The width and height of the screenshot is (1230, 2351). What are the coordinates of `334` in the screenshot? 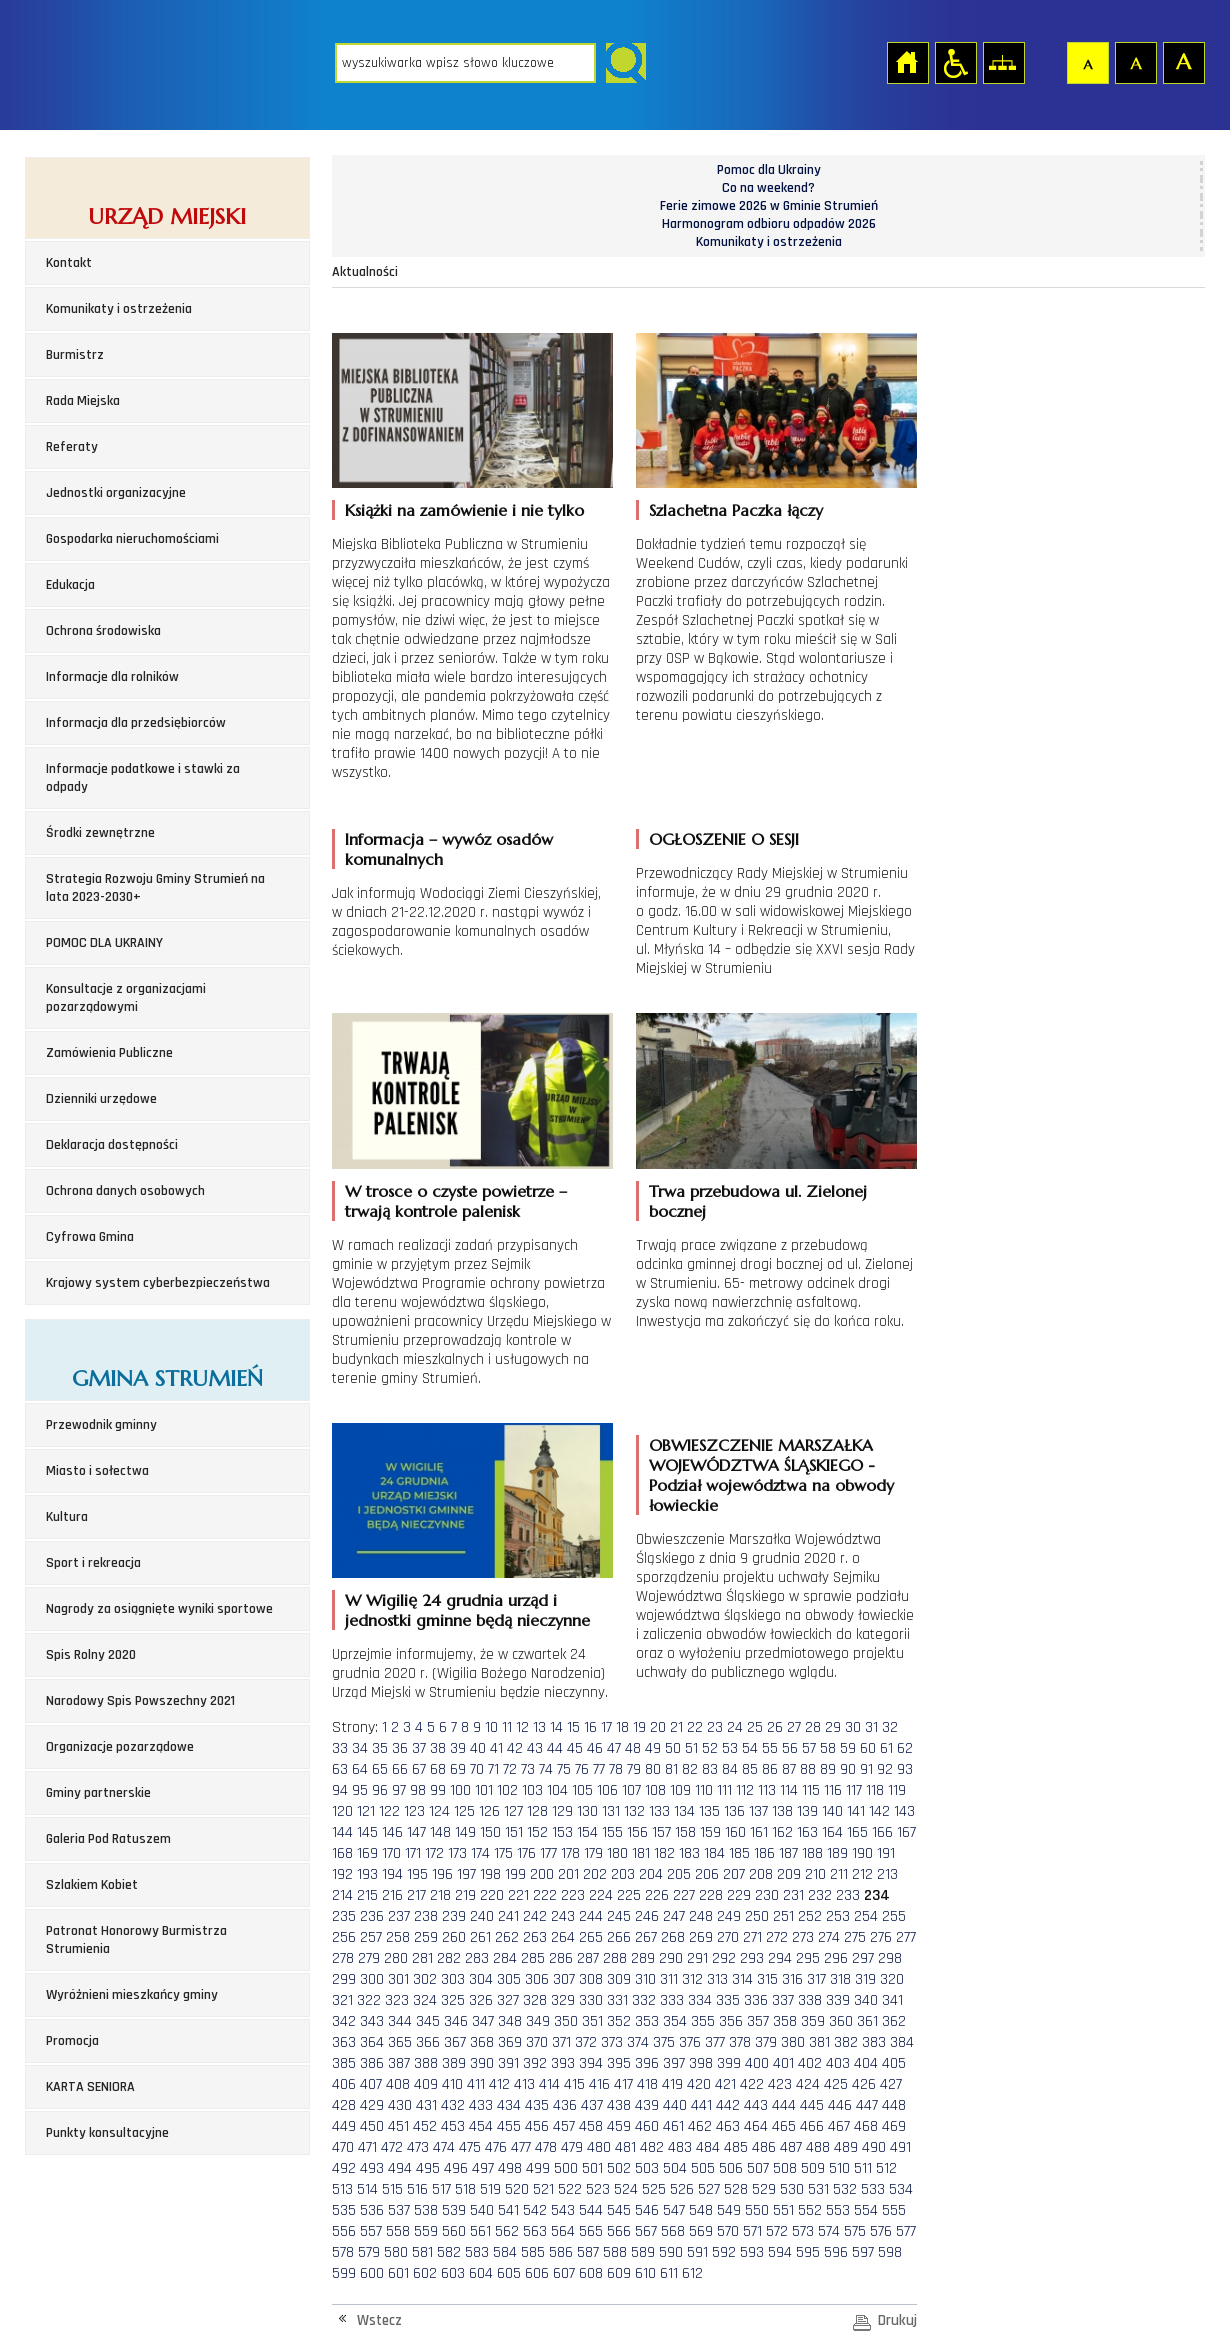 It's located at (700, 2000).